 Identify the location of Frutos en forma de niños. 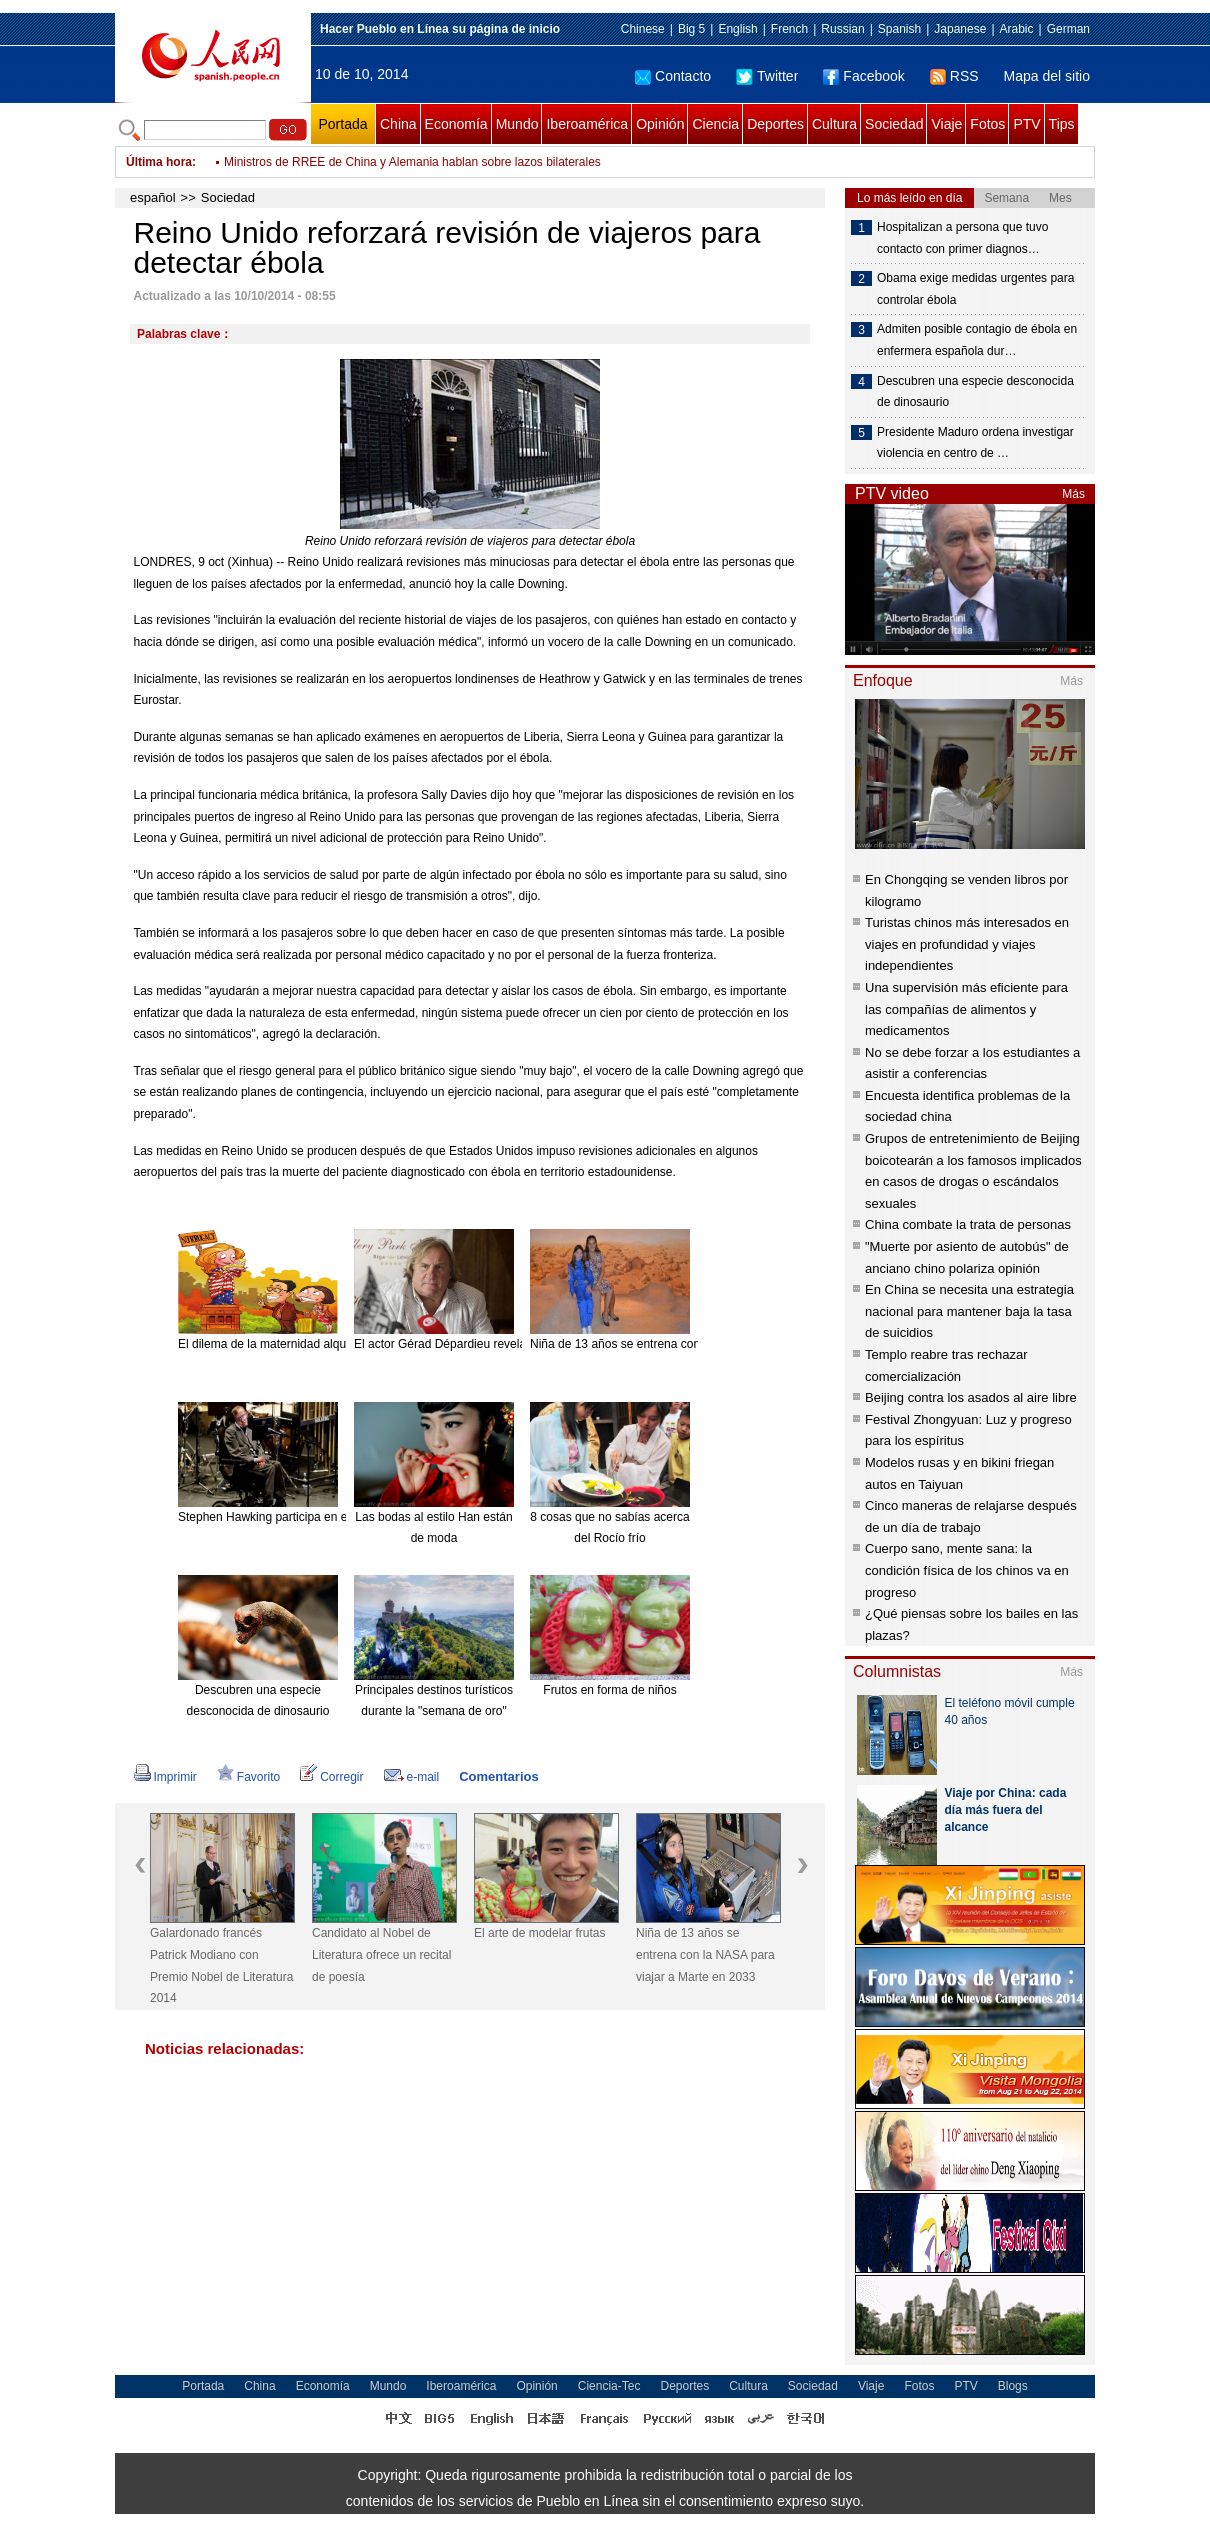
(609, 1690).